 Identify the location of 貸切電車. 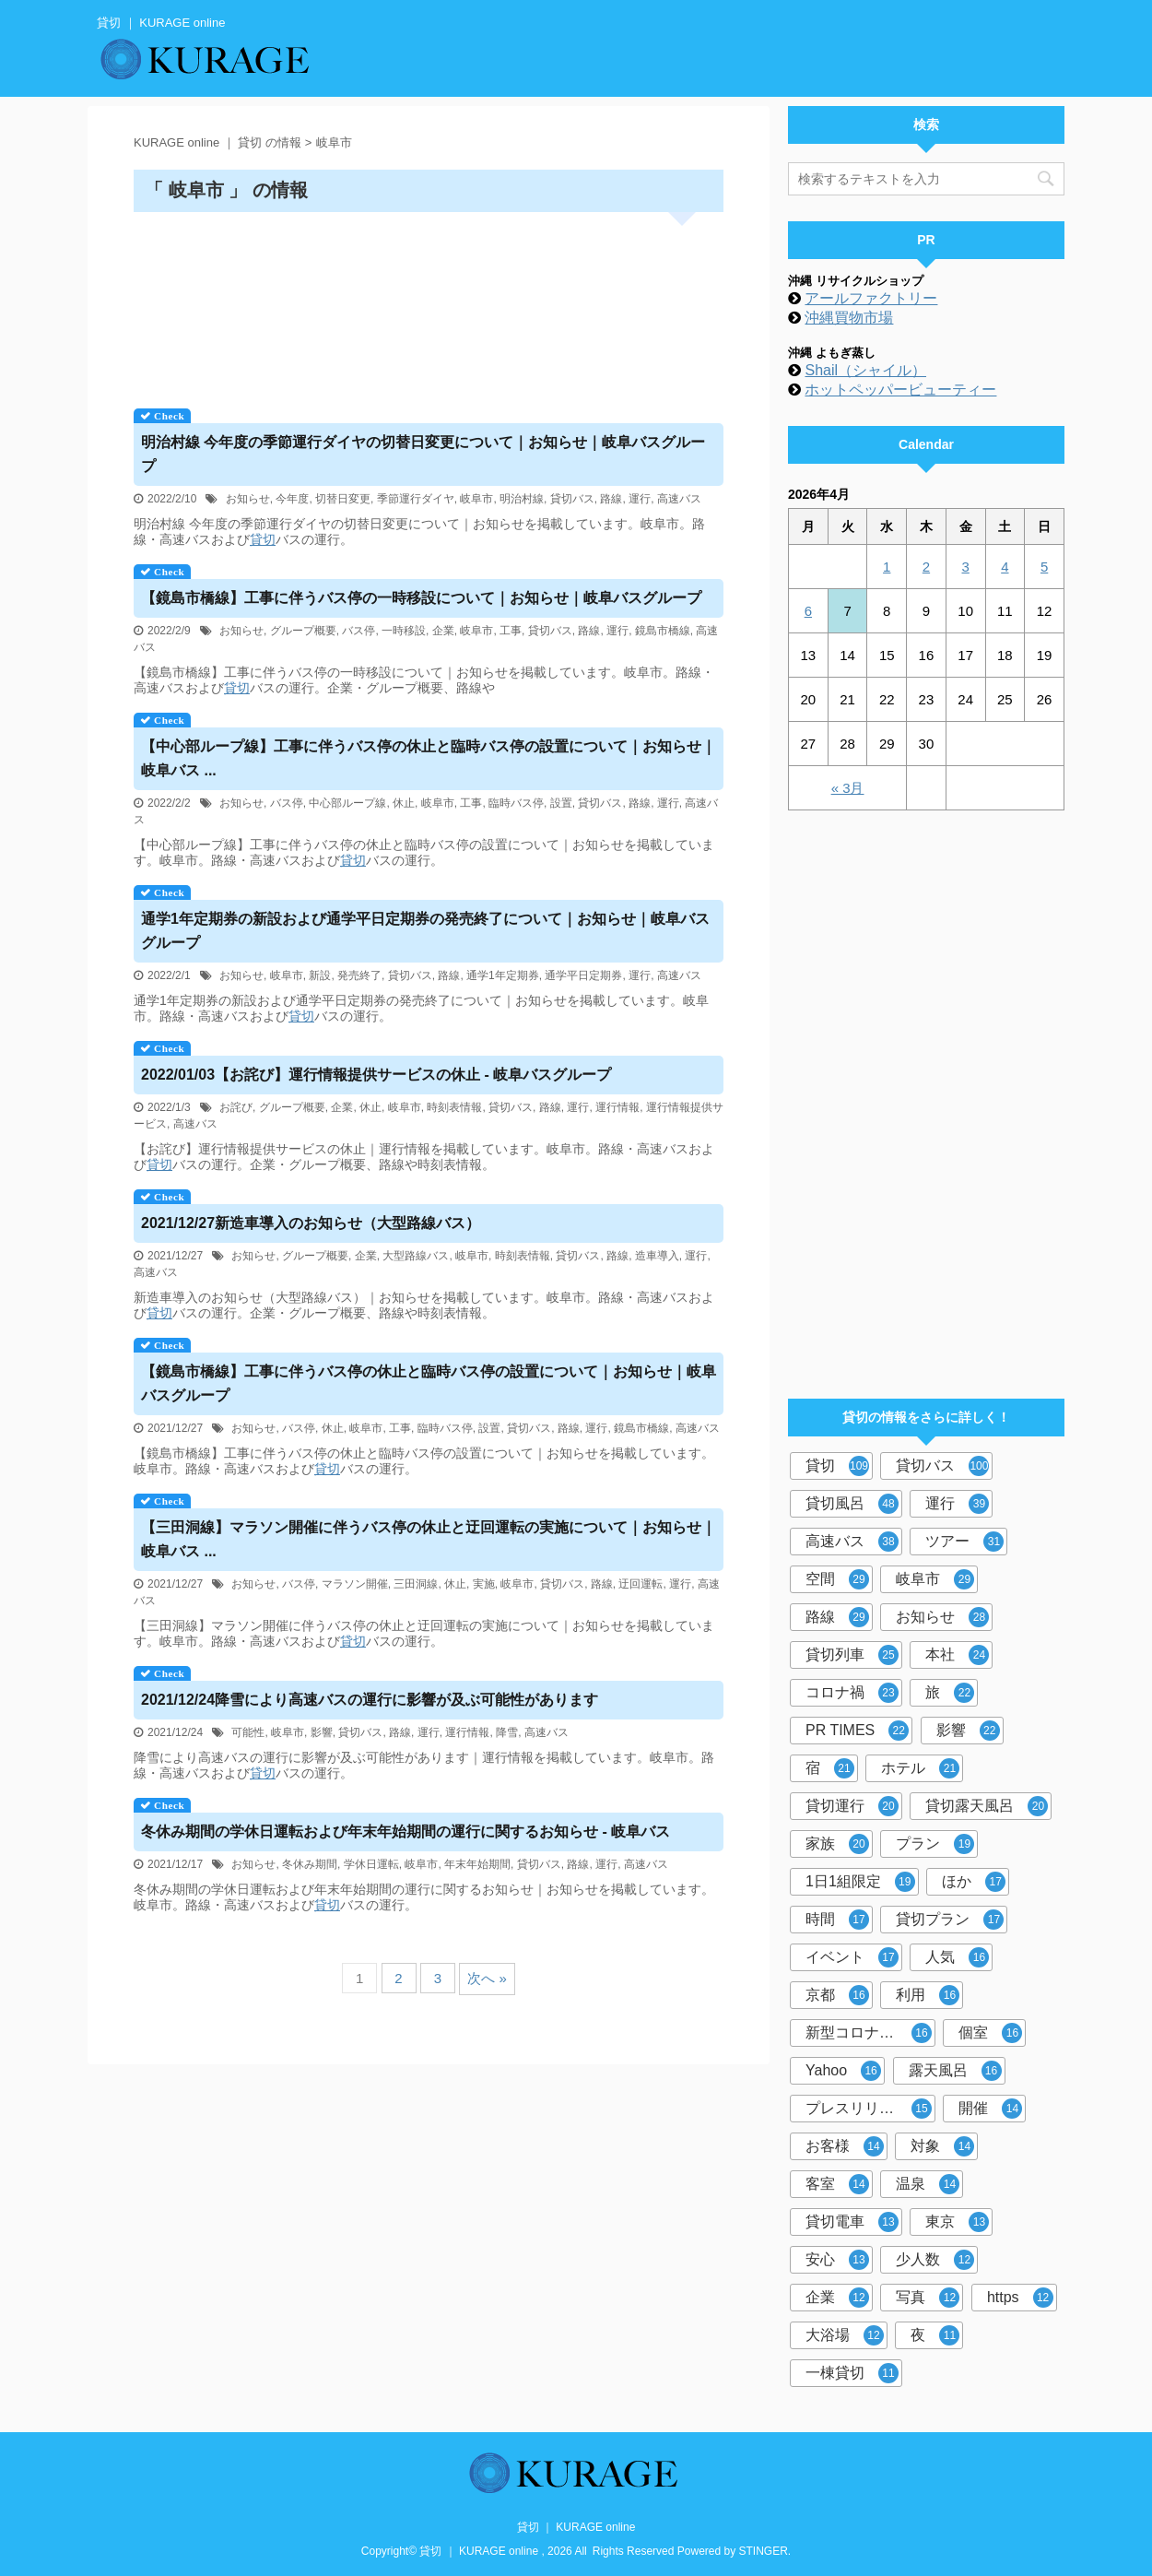
(852, 2222).